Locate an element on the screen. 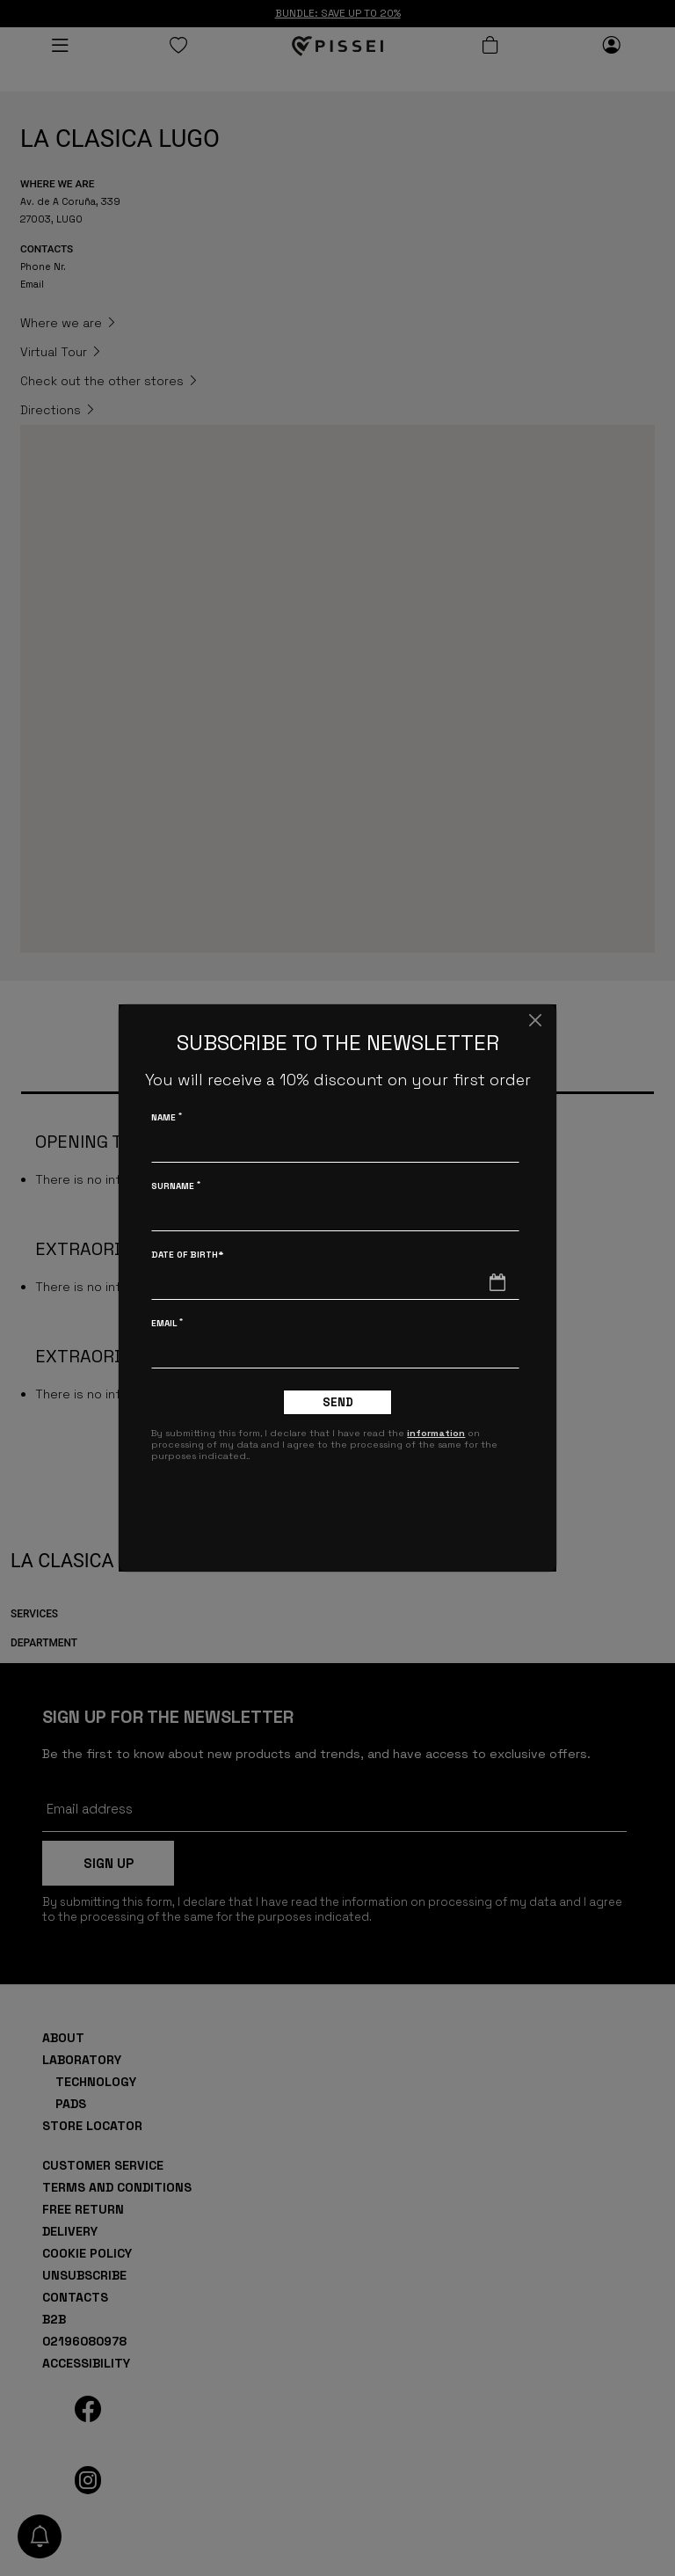 This screenshot has width=675, height=2576. Date of birth* is located at coordinates (187, 1254).